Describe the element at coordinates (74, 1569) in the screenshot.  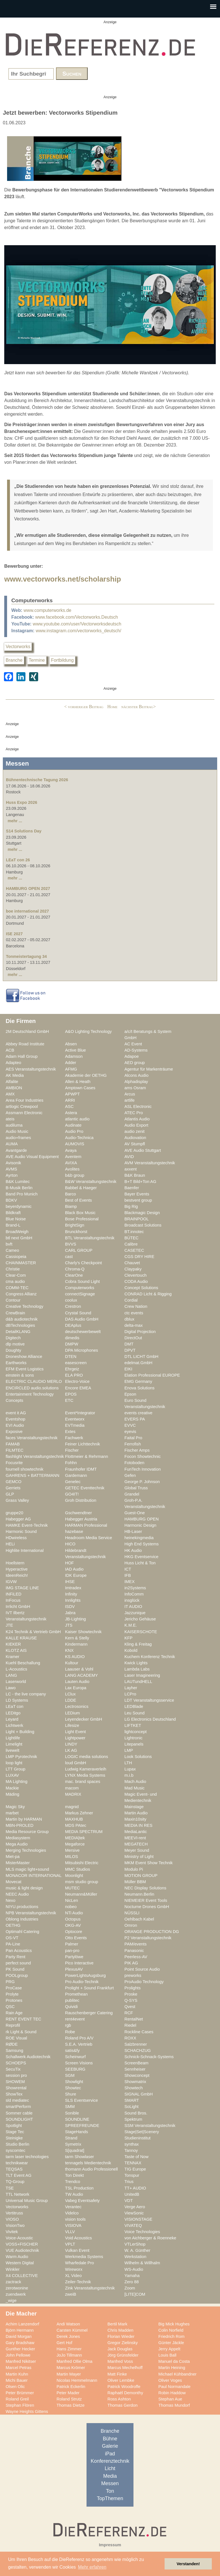
I see `IAD Audio` at that location.